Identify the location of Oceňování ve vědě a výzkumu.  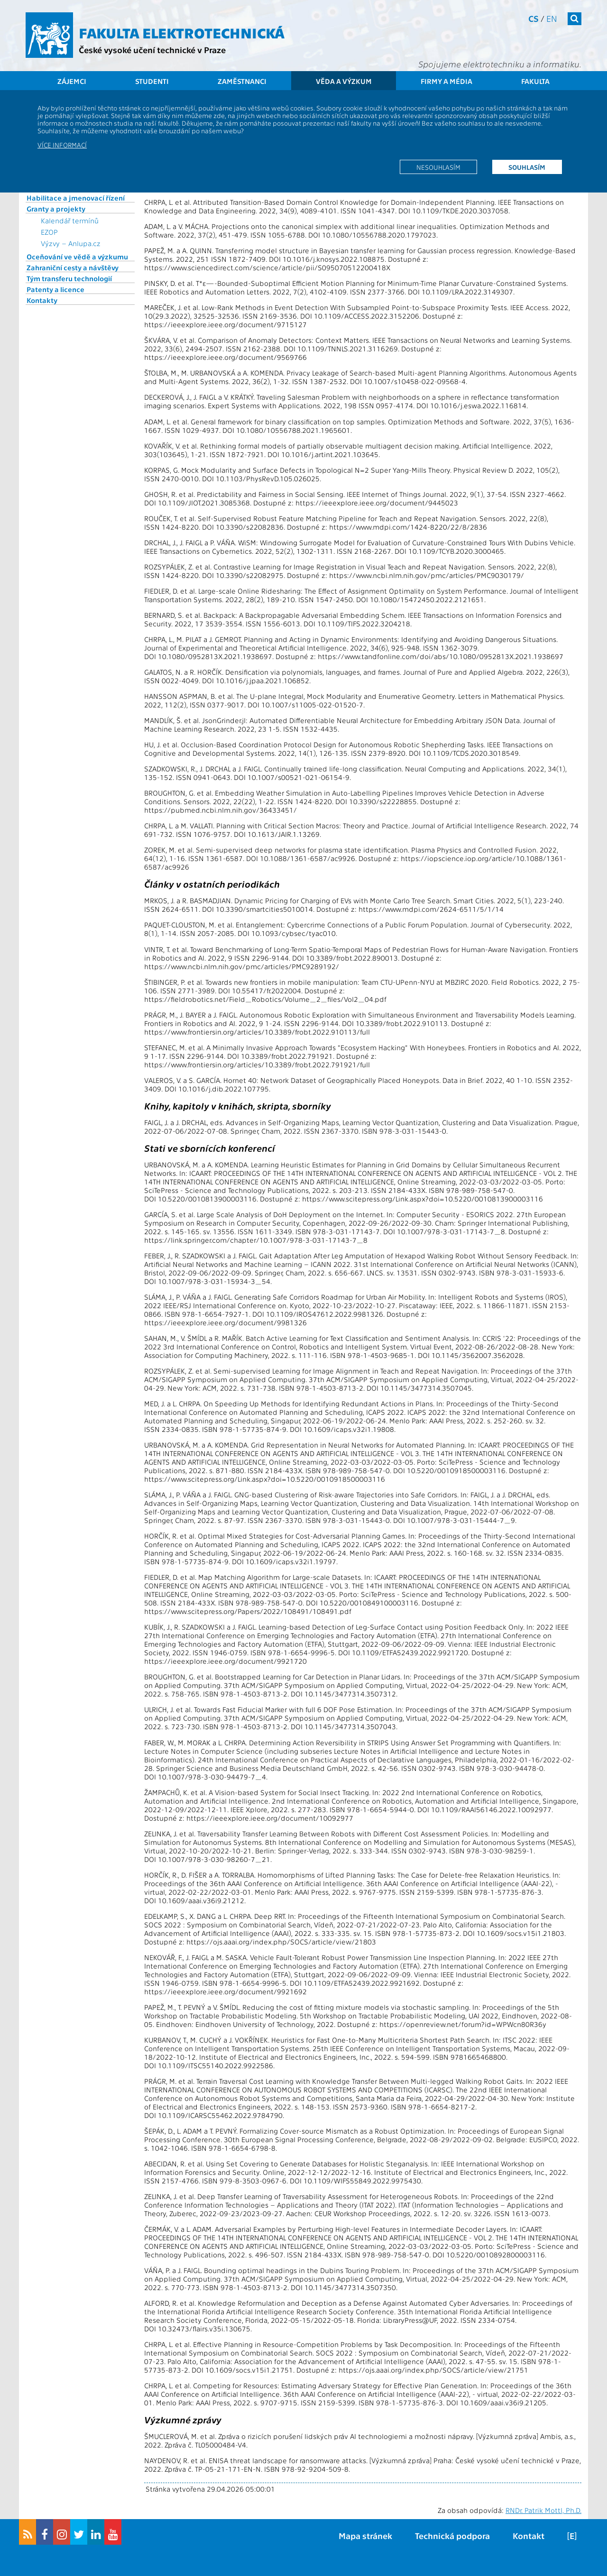
(77, 256).